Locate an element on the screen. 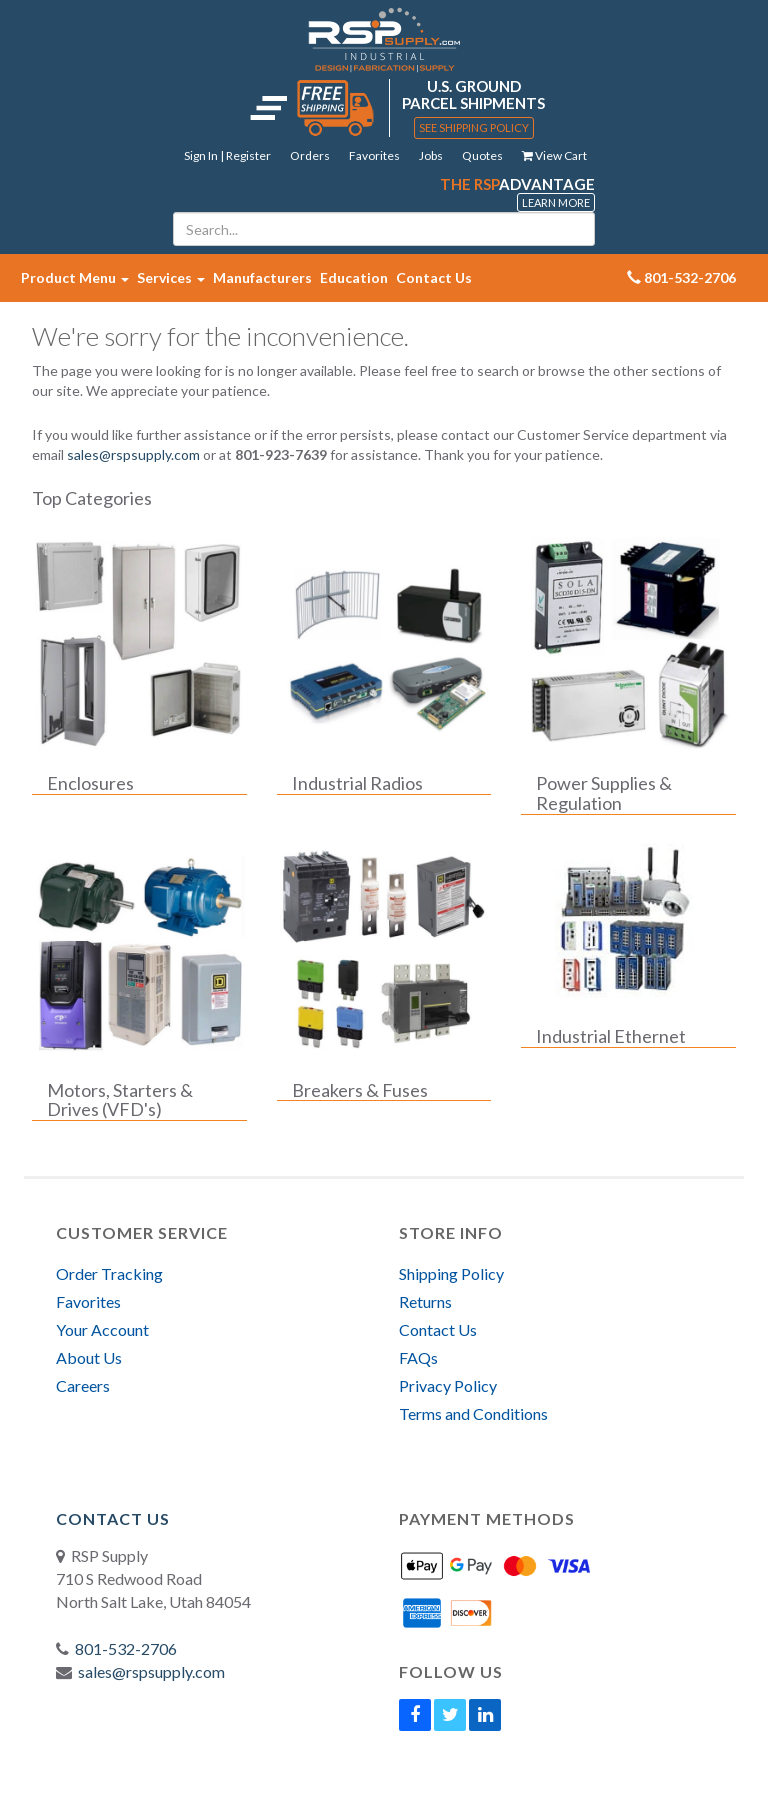  Power Supplies & Regulation is located at coordinates (604, 794).